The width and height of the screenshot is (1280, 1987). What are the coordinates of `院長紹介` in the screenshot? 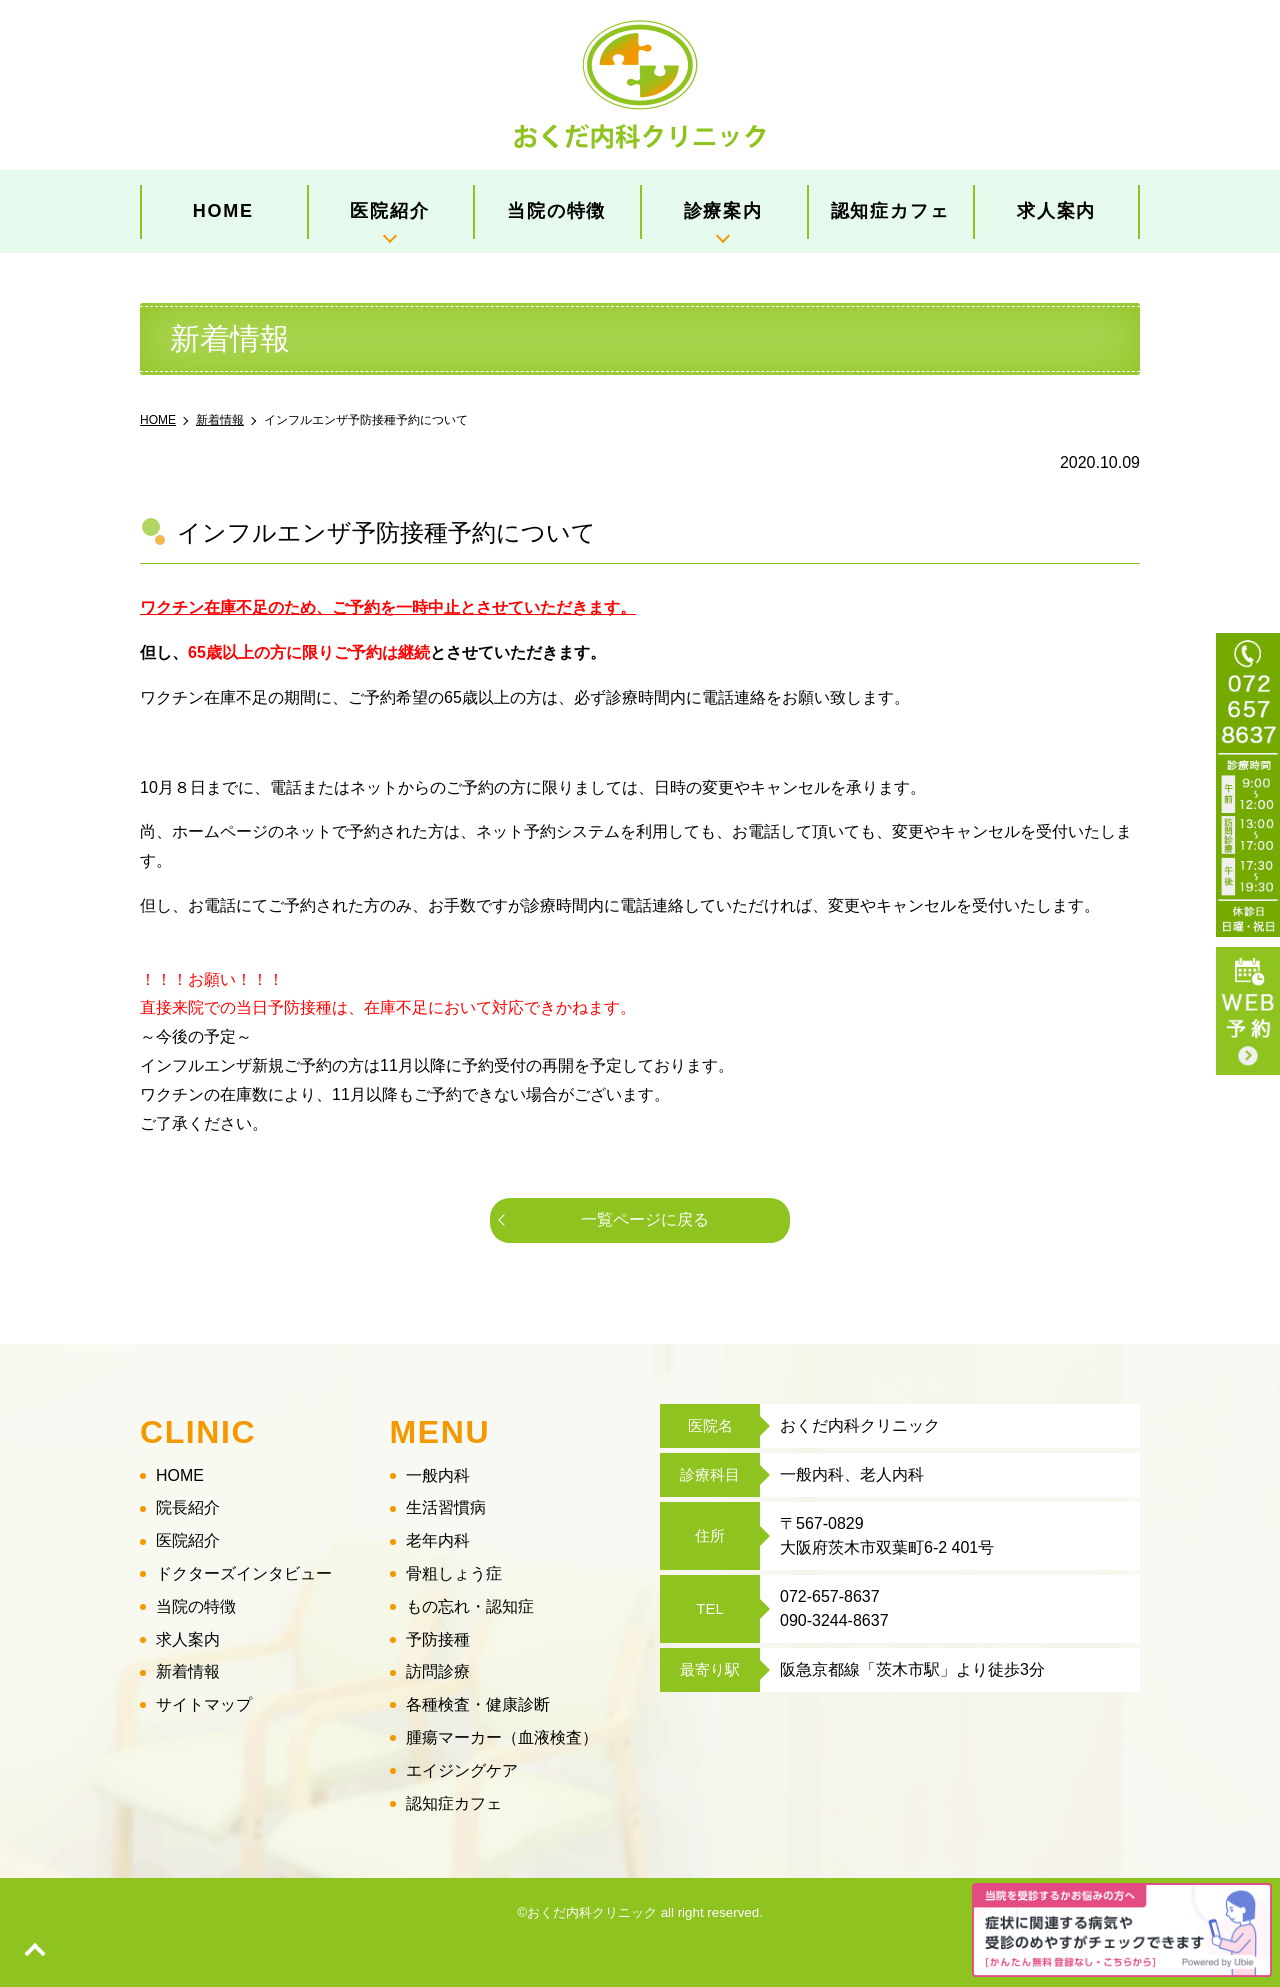 It's located at (188, 1508).